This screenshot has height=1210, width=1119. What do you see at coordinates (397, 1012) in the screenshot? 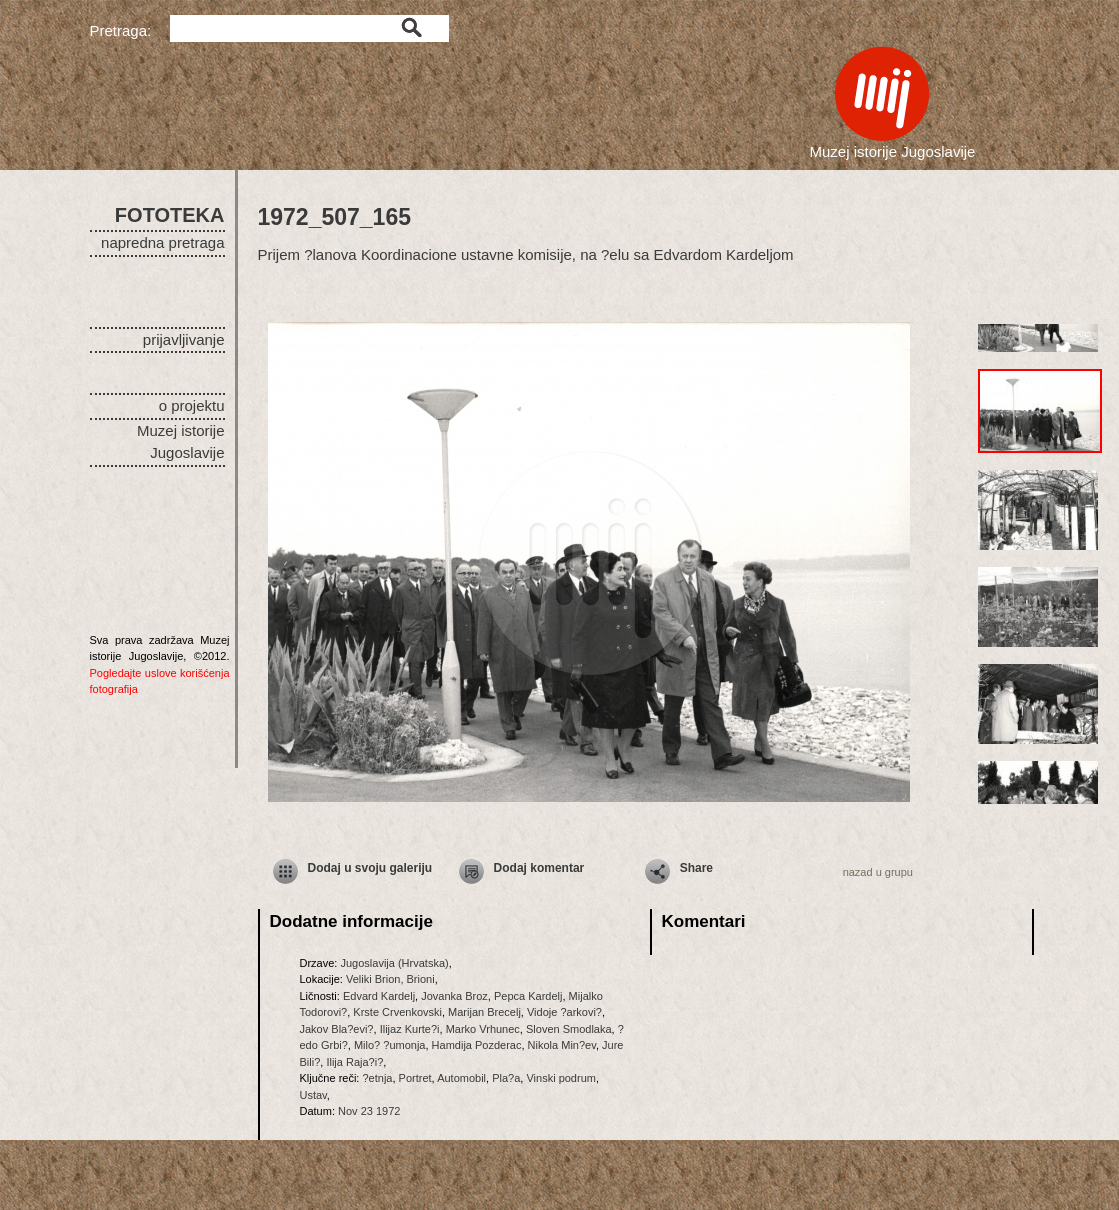
I see `Krste Crvenkovski` at bounding box center [397, 1012].